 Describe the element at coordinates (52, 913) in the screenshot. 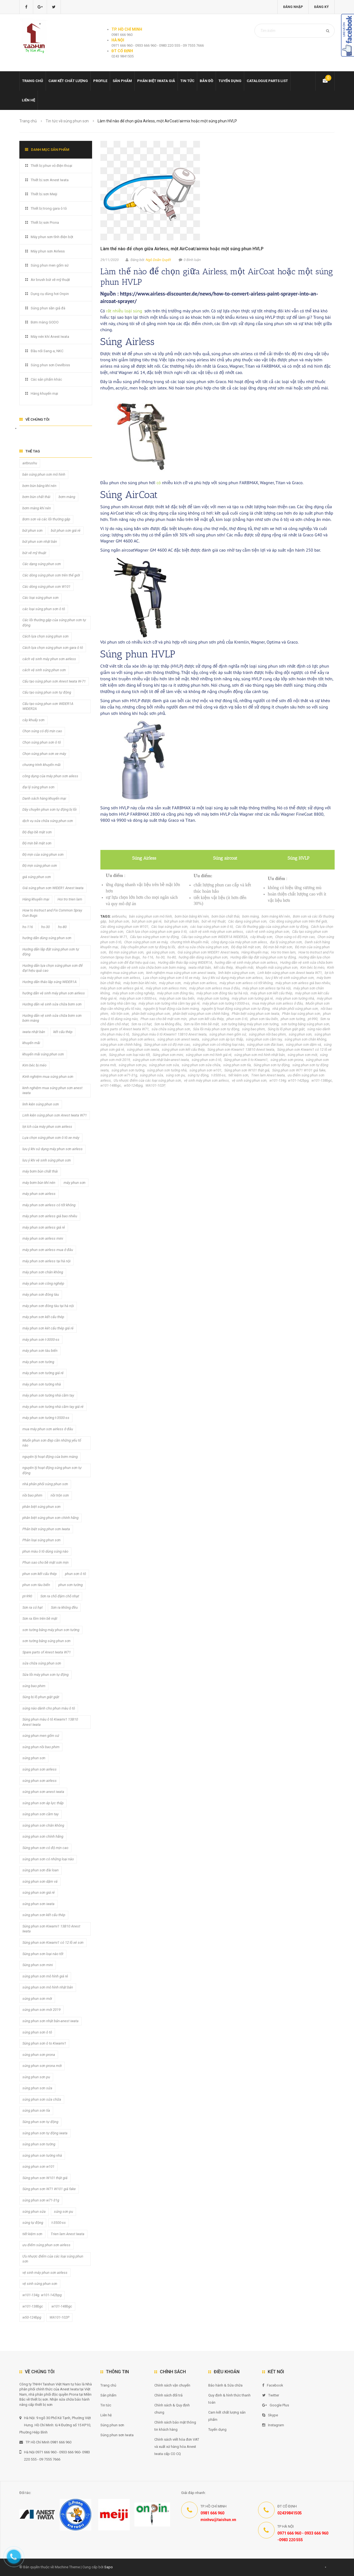

I see `How to Instruct and Fix Common Spray Gun Bugs` at that location.